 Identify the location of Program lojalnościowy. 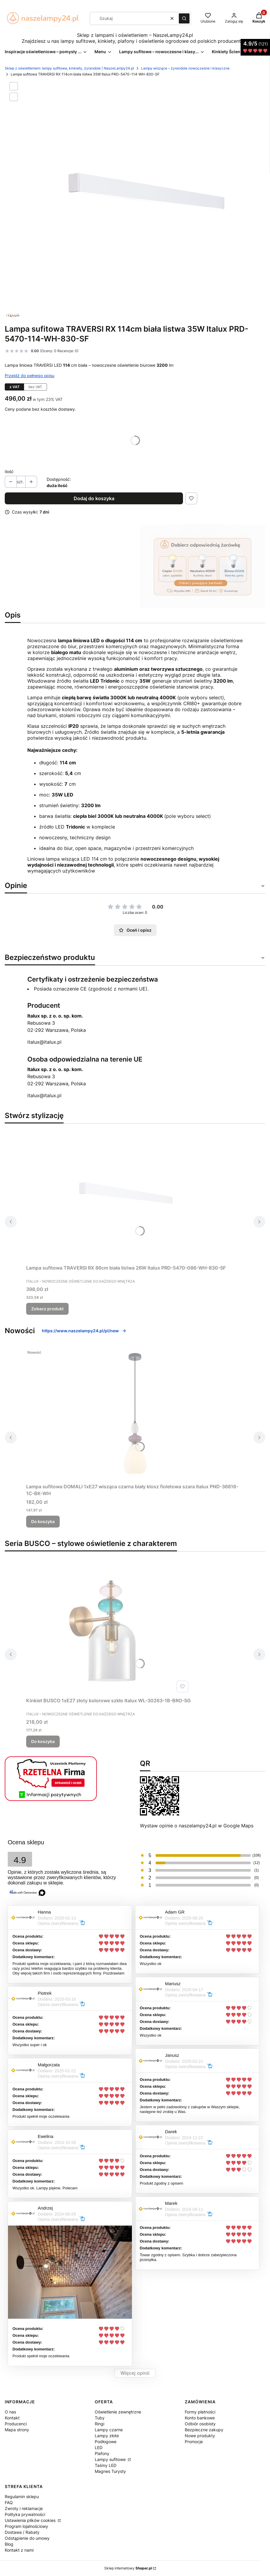
(26, 2526).